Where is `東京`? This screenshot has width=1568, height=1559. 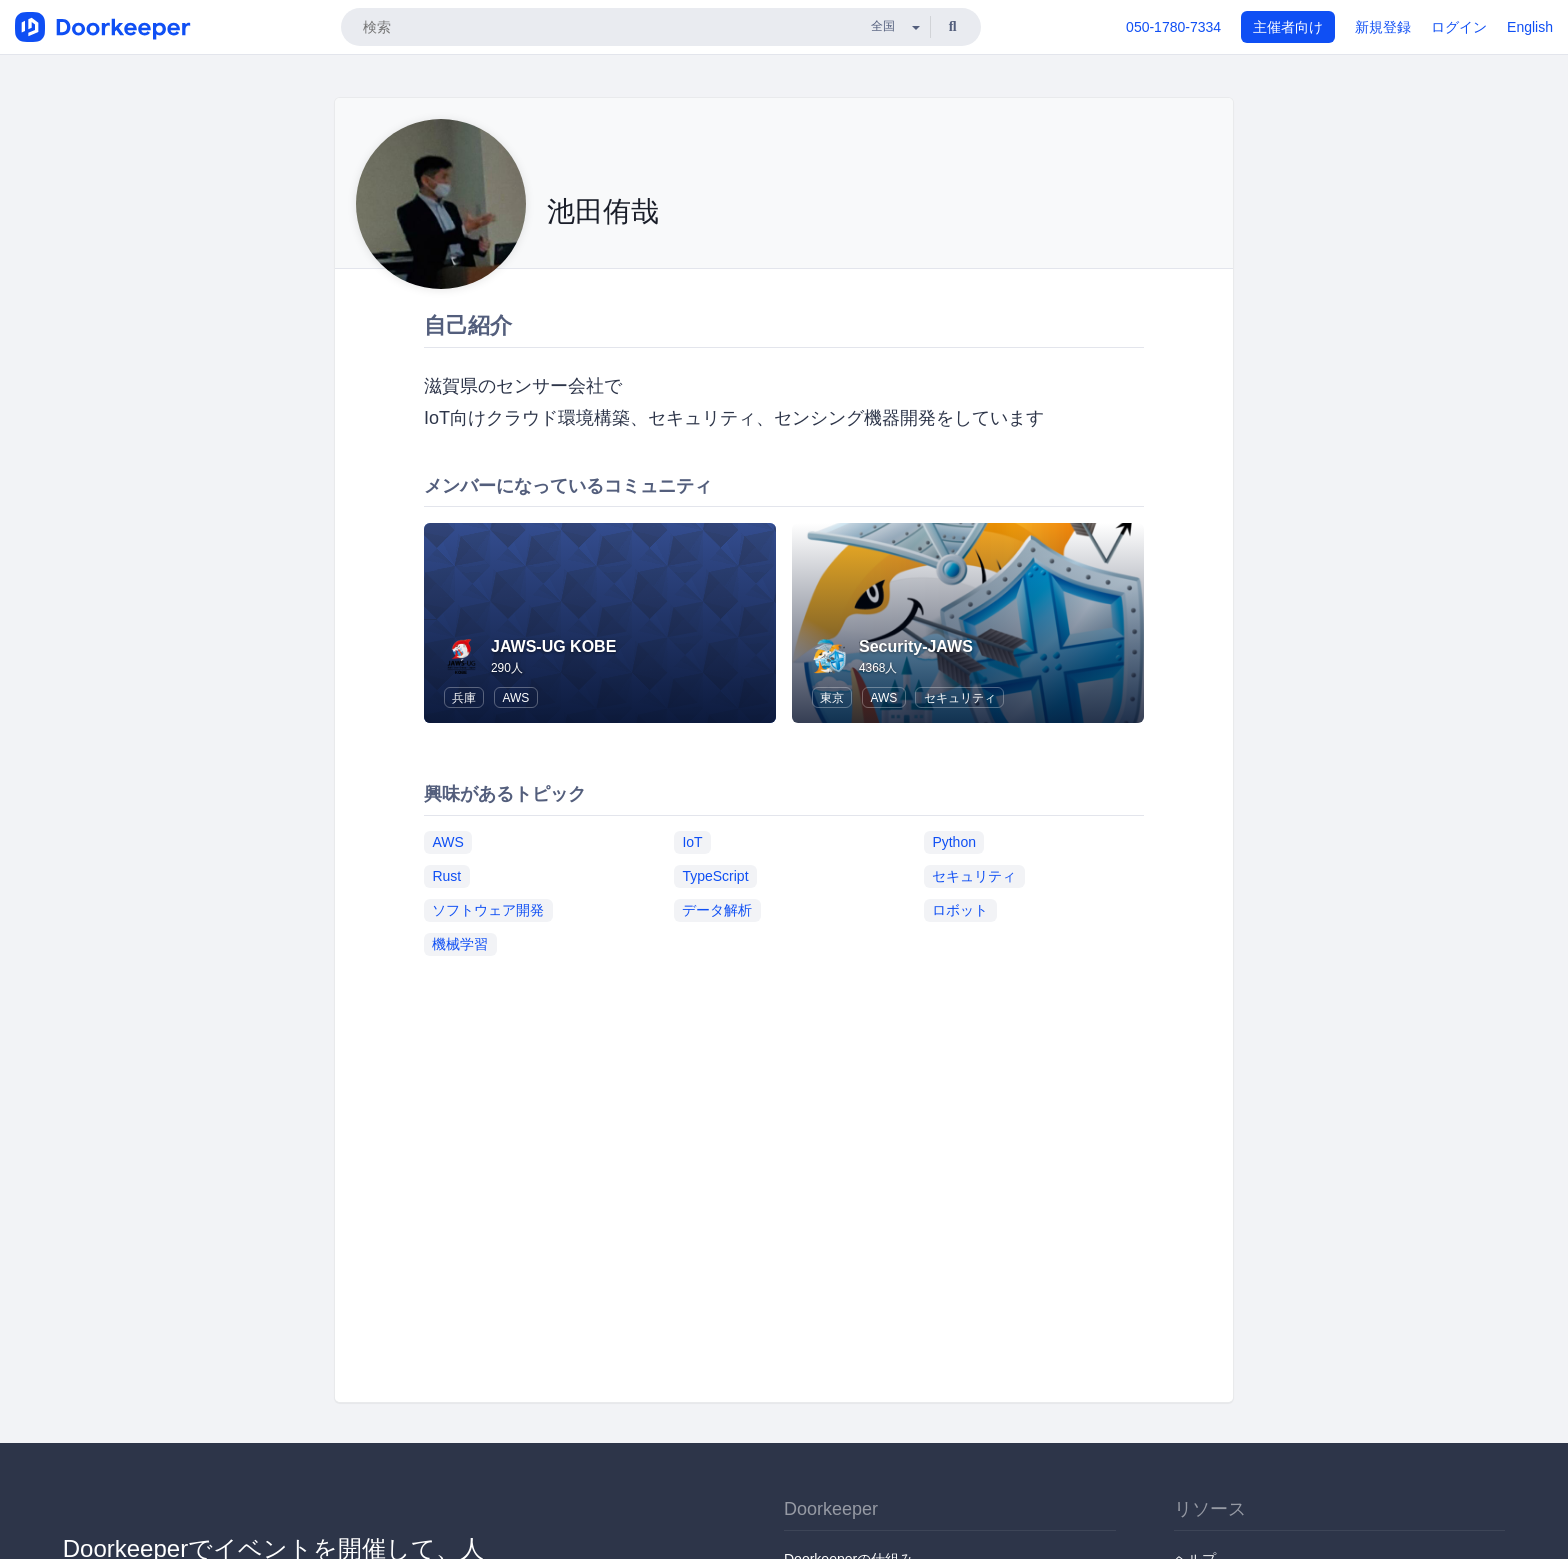 東京 is located at coordinates (832, 698).